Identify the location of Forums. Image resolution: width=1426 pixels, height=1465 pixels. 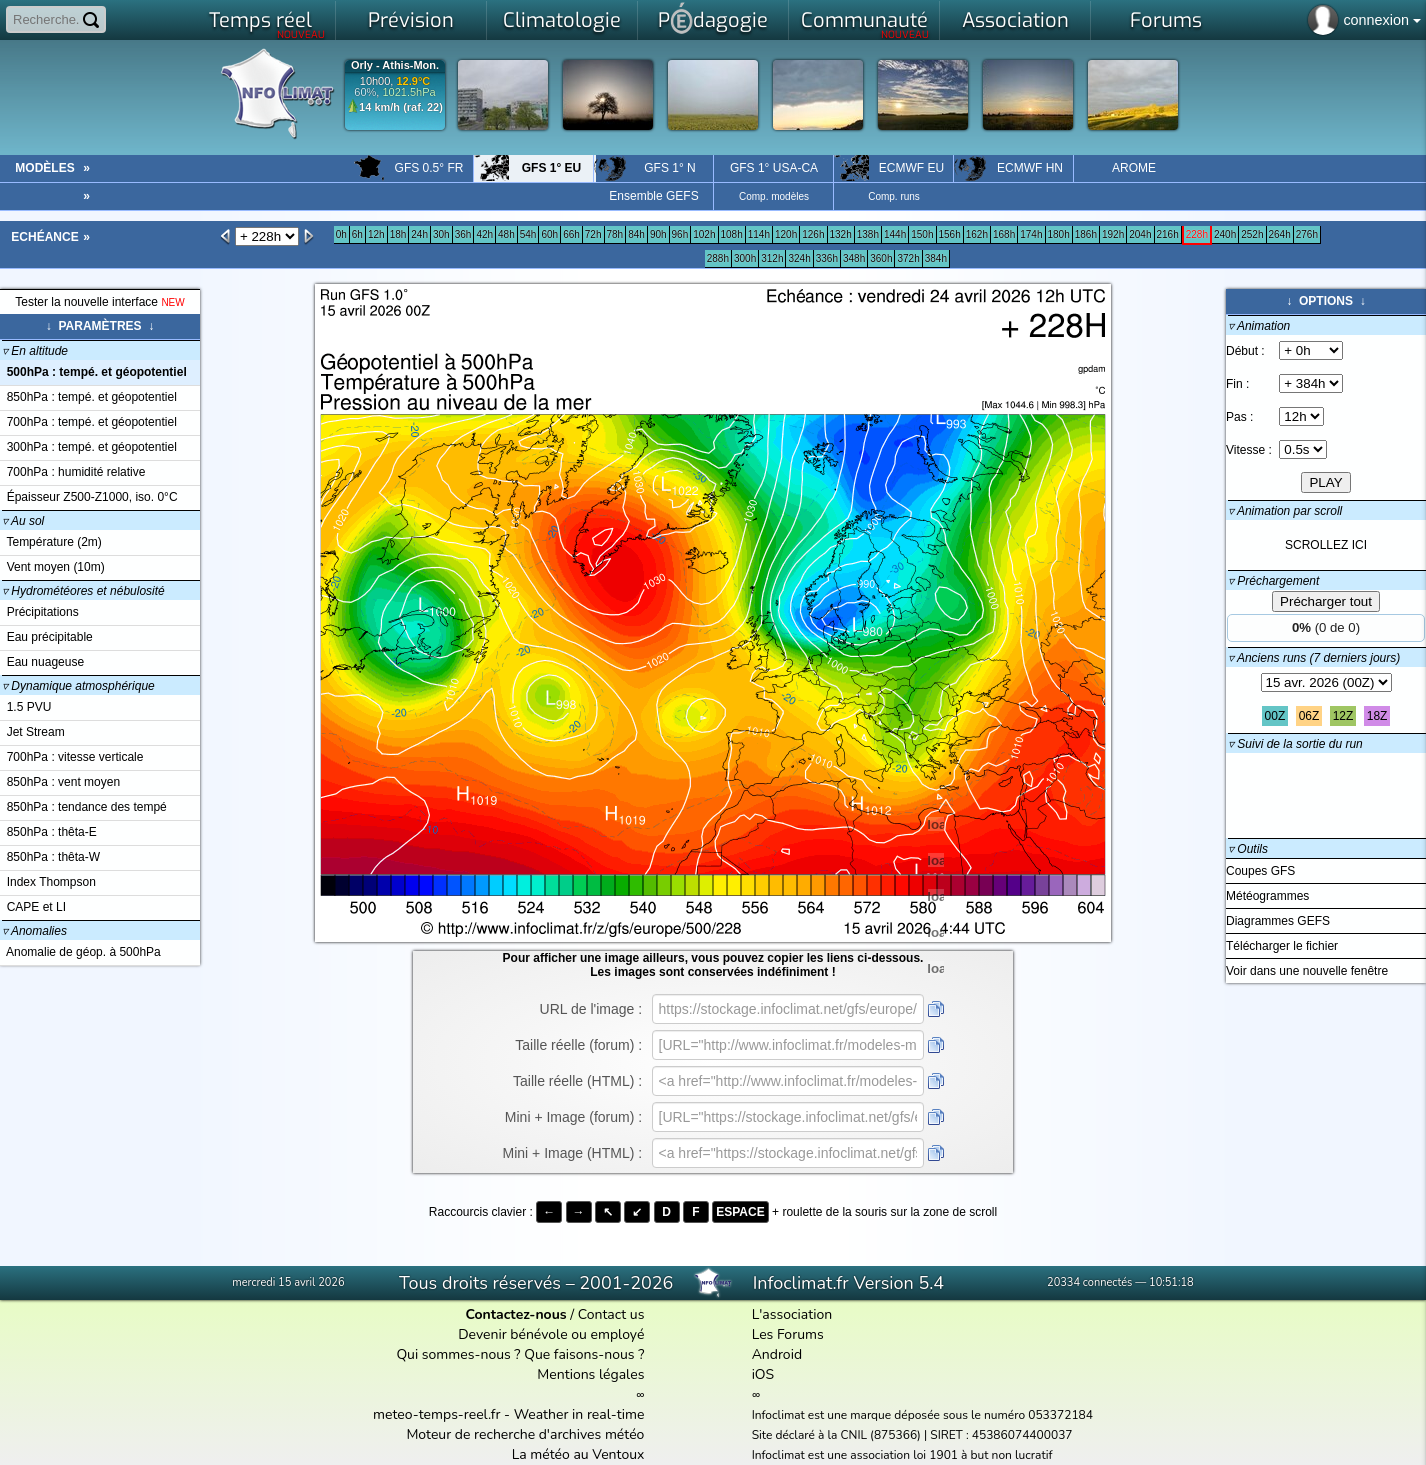
(1166, 20).